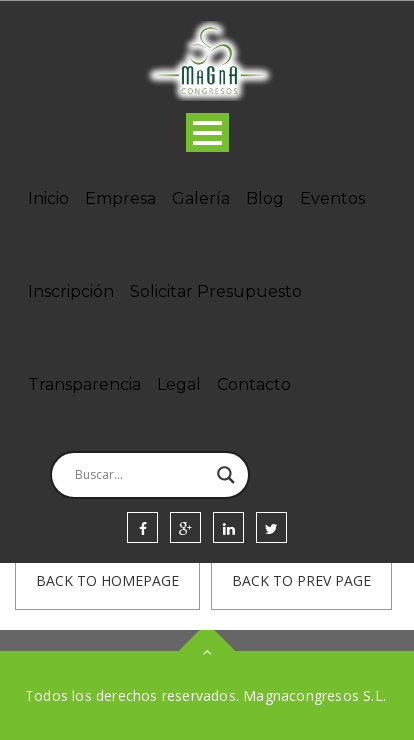  What do you see at coordinates (84, 384) in the screenshot?
I see `Transparencia` at bounding box center [84, 384].